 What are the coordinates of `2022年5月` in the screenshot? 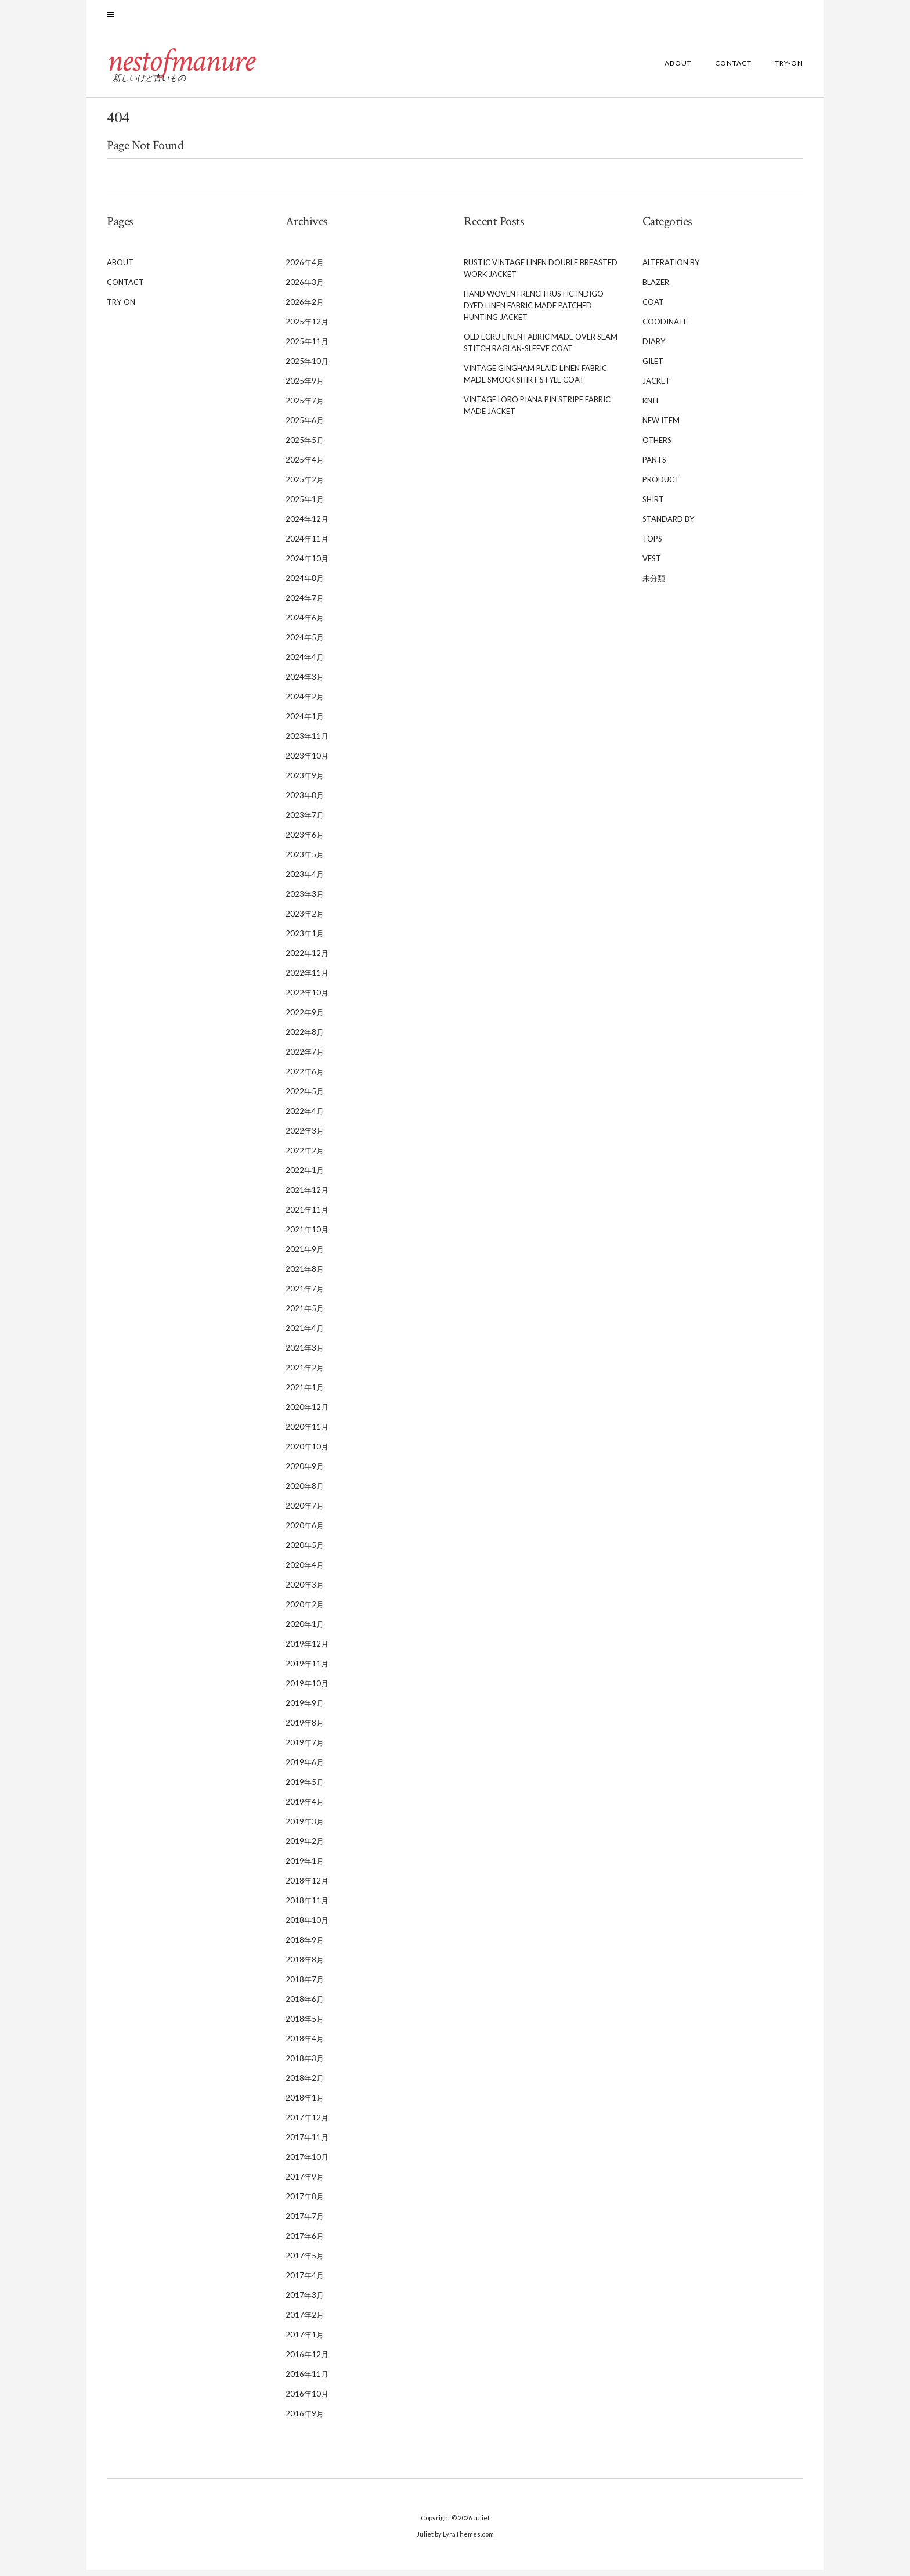 It's located at (305, 1097).